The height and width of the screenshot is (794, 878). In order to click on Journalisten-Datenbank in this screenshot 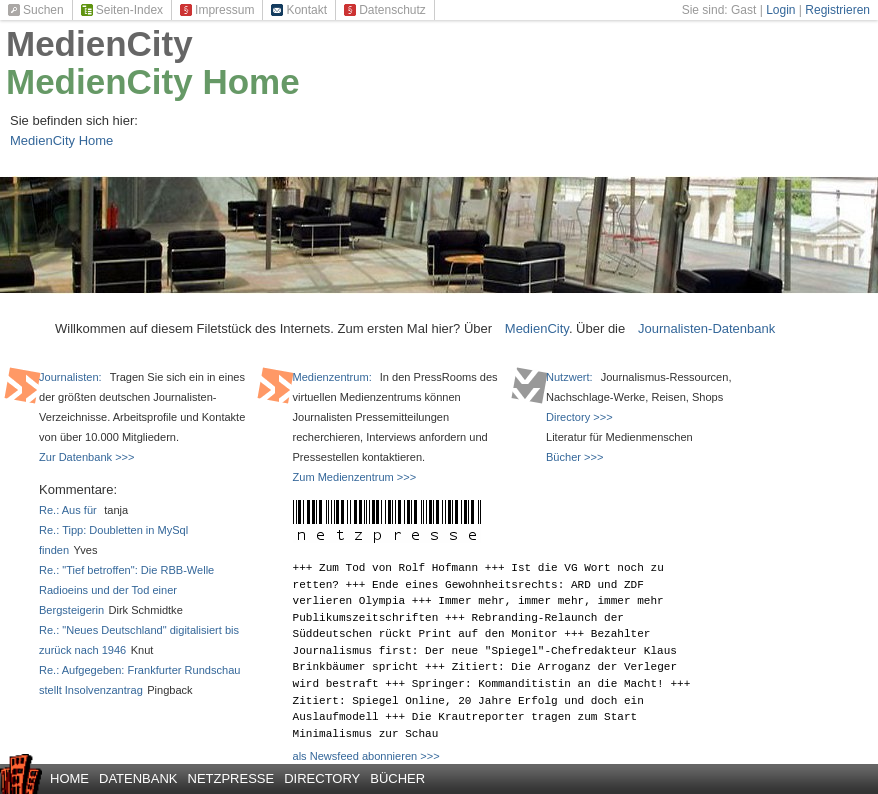, I will do `click(706, 328)`.